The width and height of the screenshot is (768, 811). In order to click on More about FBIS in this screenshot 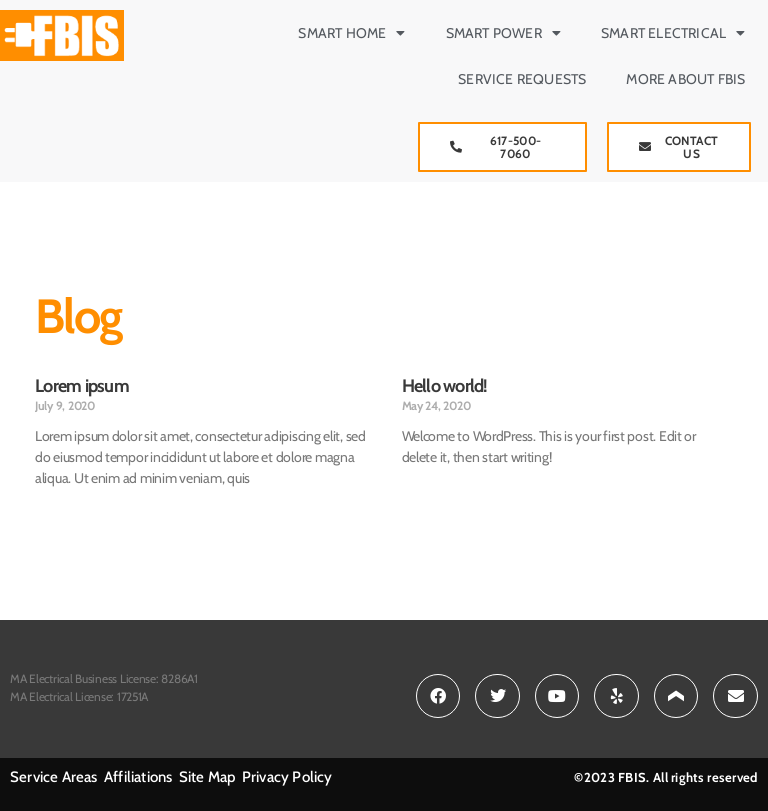, I will do `click(685, 79)`.